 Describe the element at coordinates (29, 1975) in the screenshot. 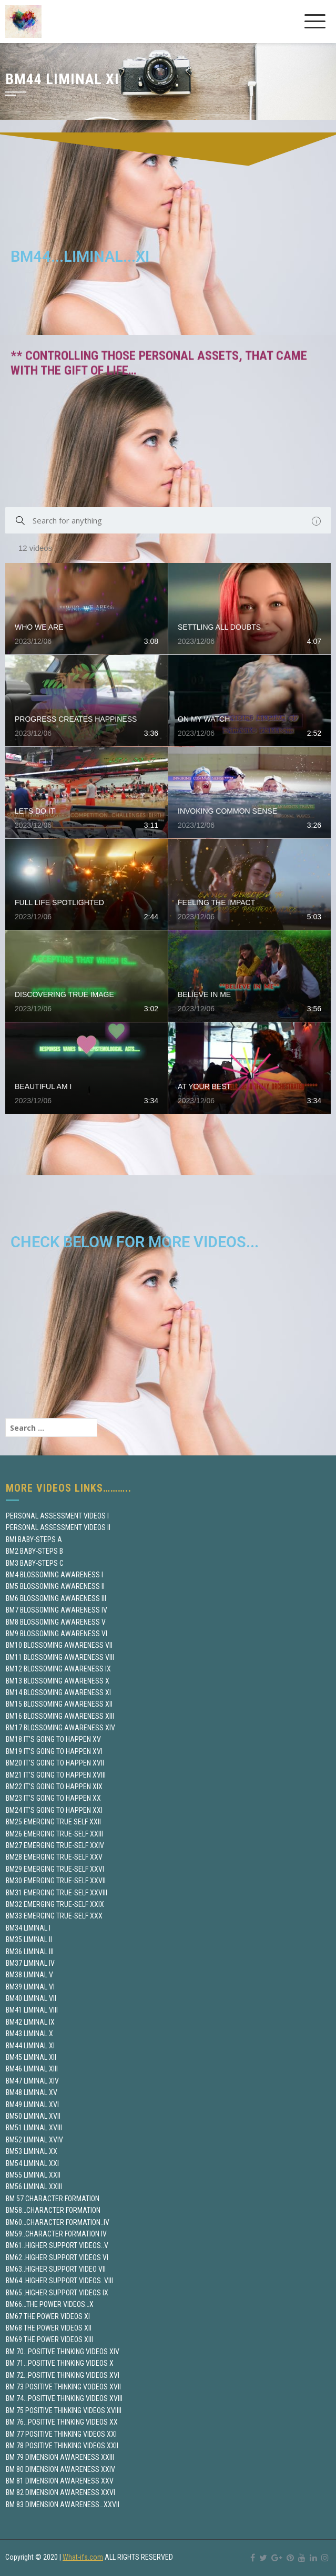

I see `BM38 LIMINAL V` at that location.